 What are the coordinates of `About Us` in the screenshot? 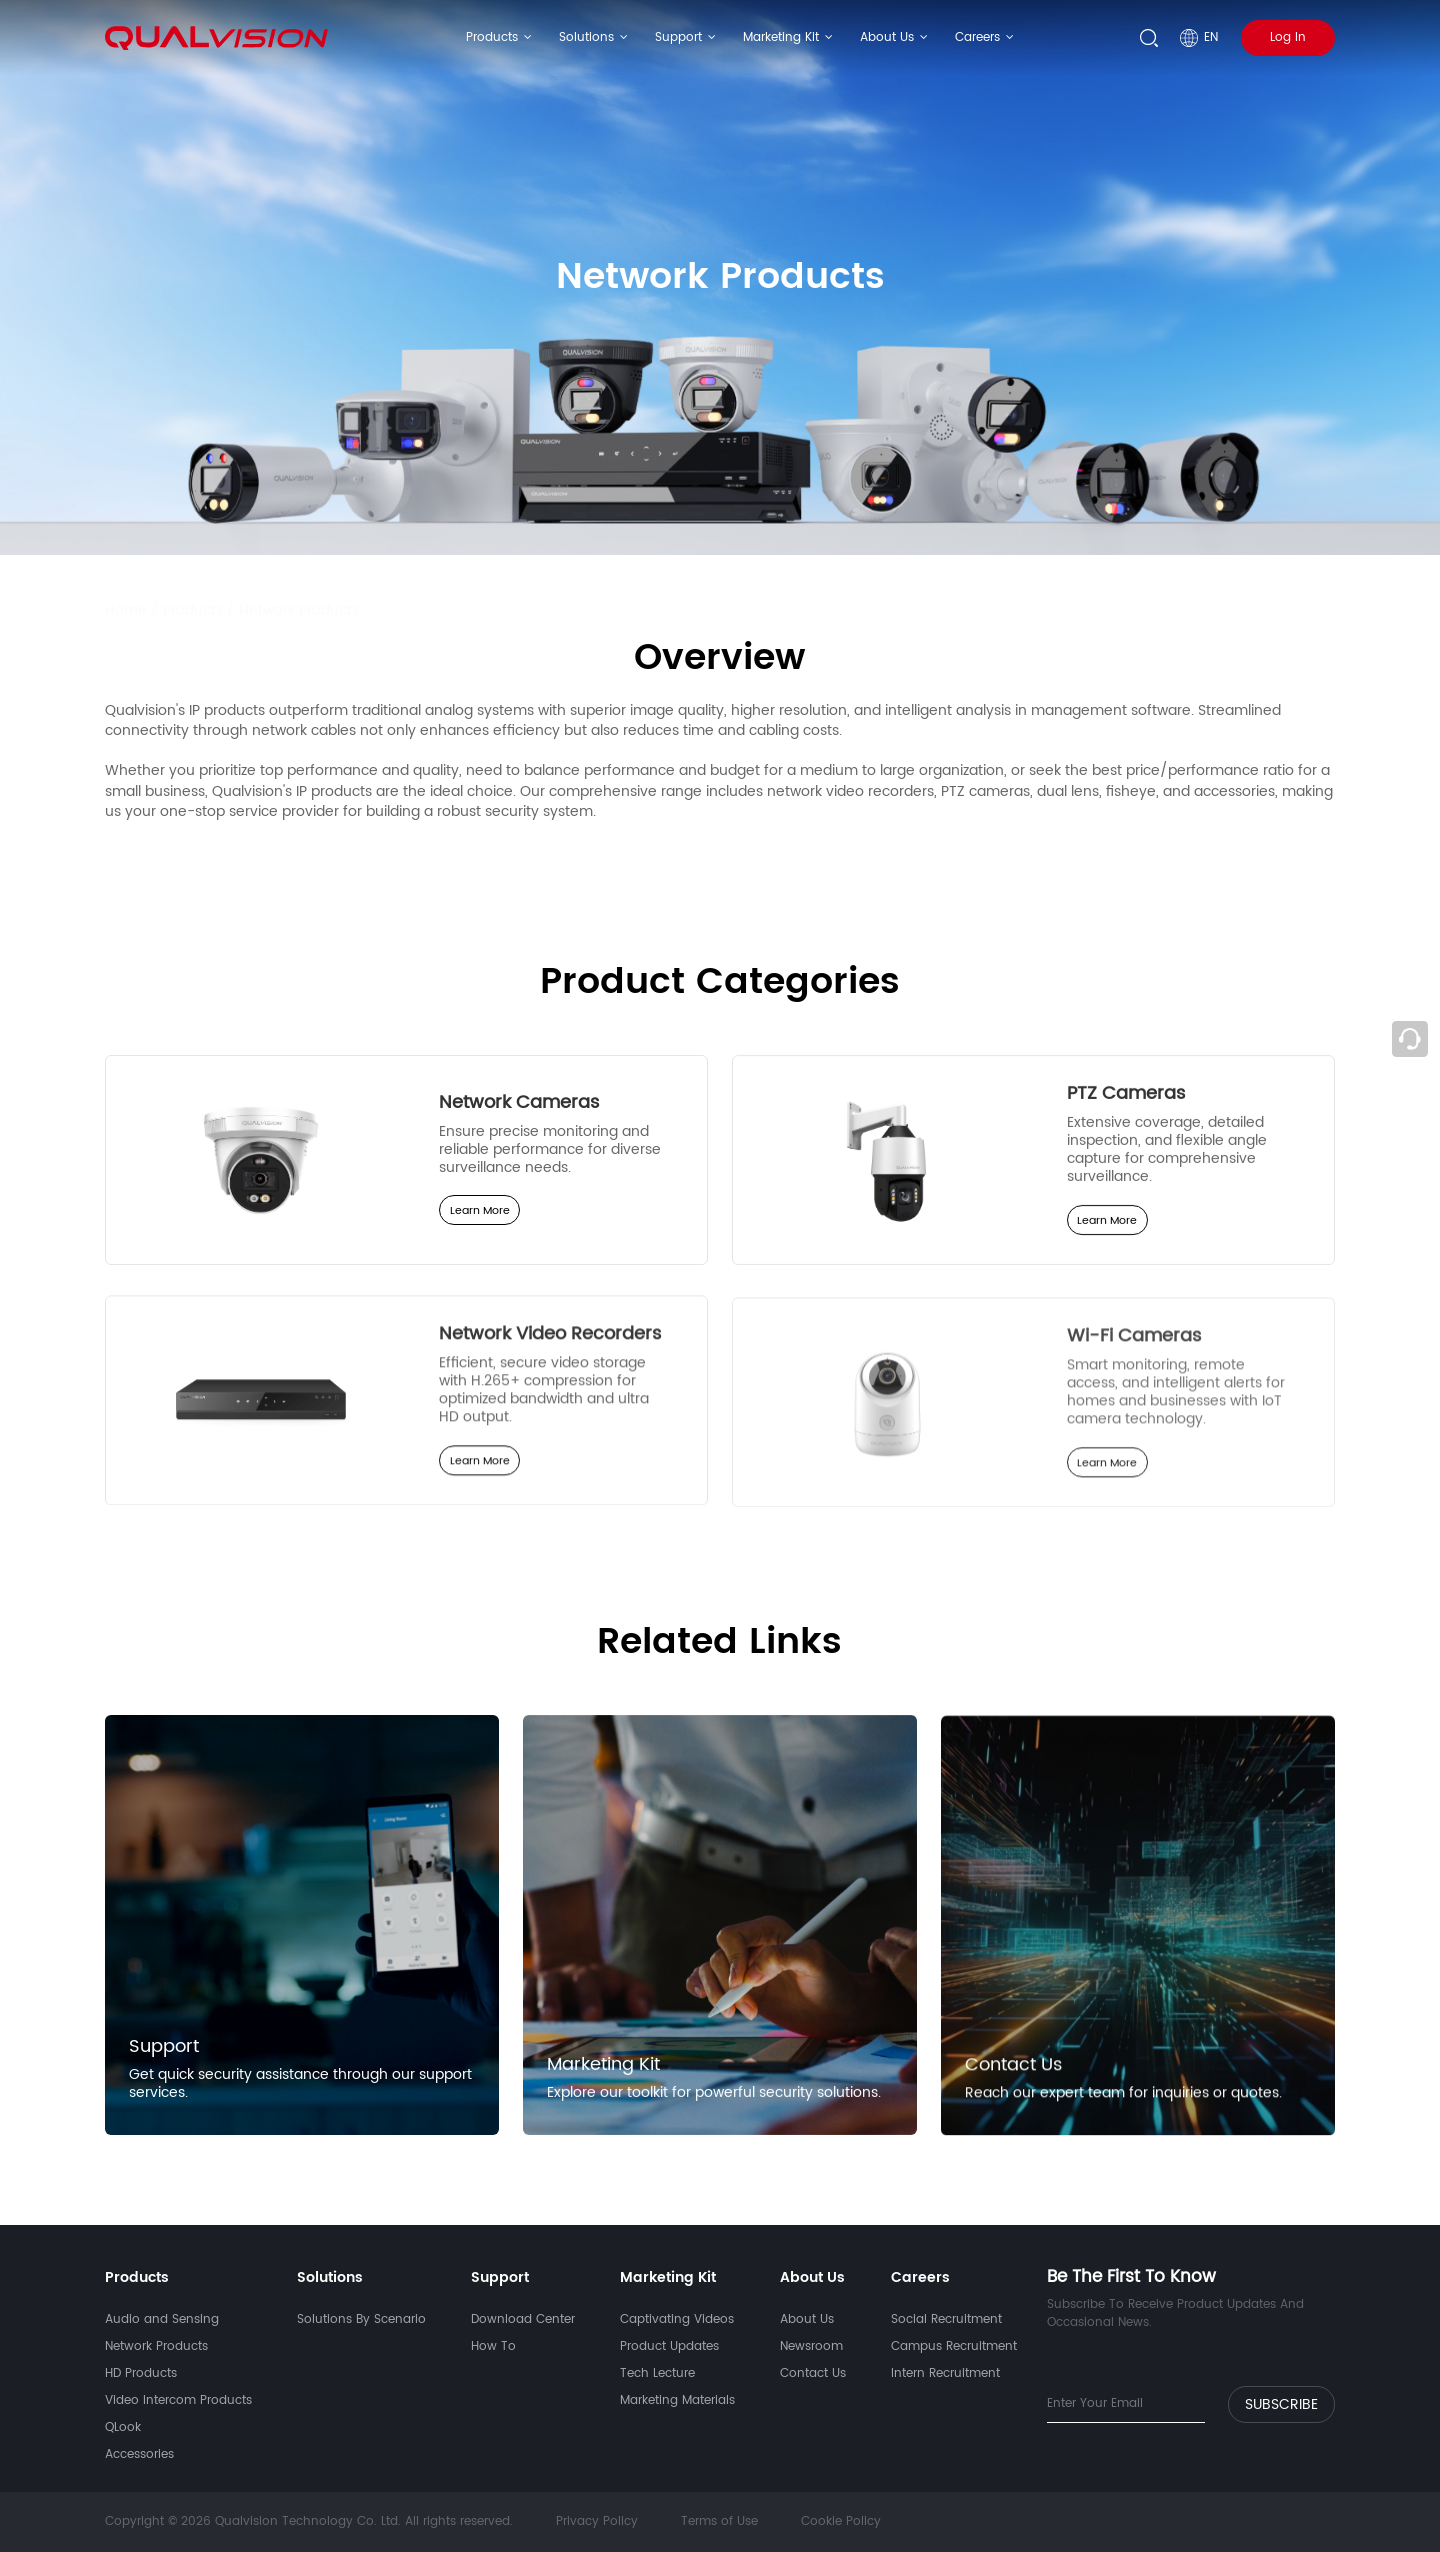 It's located at (887, 37).